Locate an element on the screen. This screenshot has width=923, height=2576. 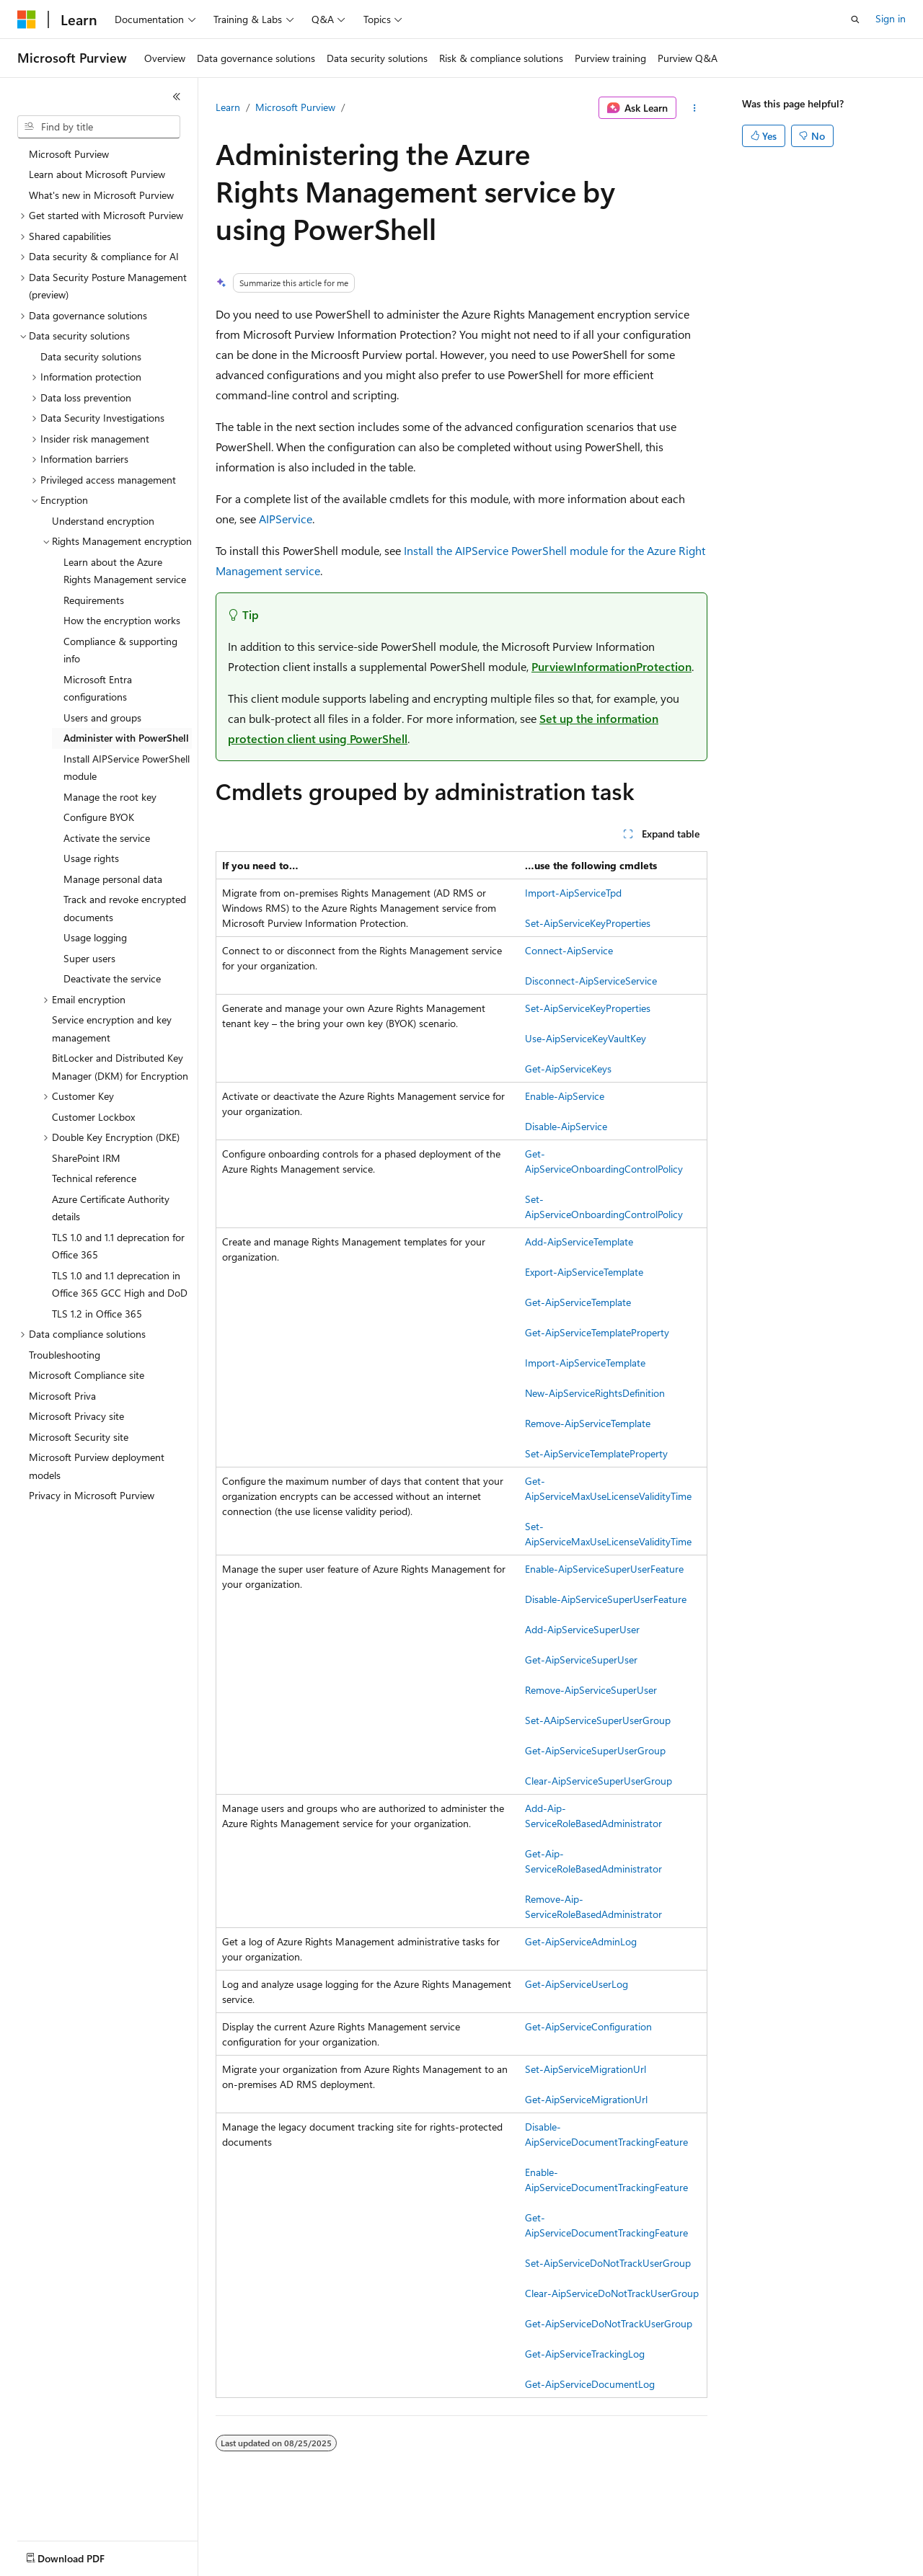
Manage the root key [treeitem] is located at coordinates (109, 797).